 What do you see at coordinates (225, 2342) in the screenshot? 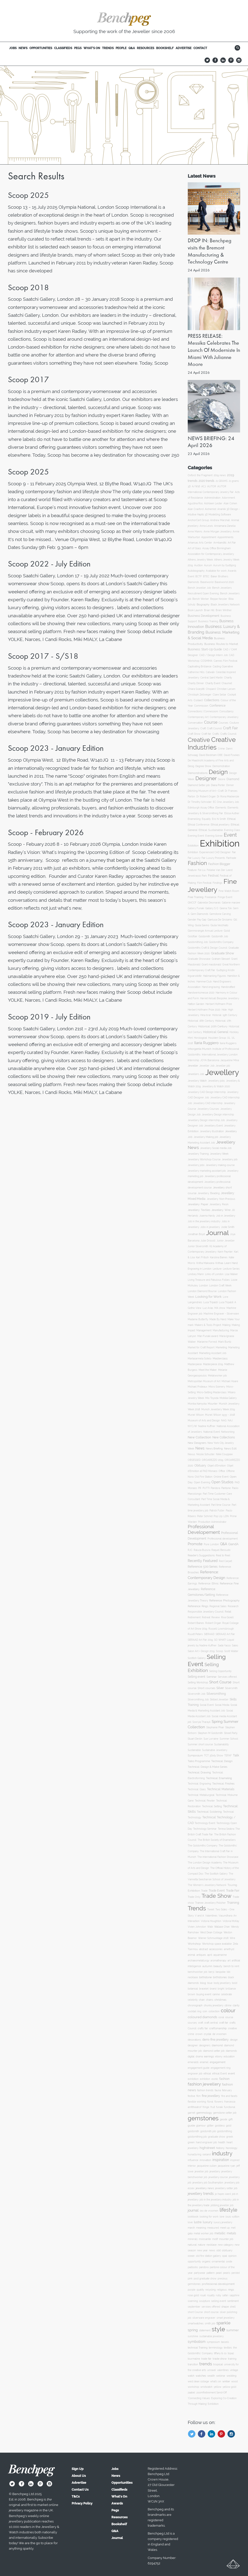
I see `tassels` at bounding box center [225, 2342].